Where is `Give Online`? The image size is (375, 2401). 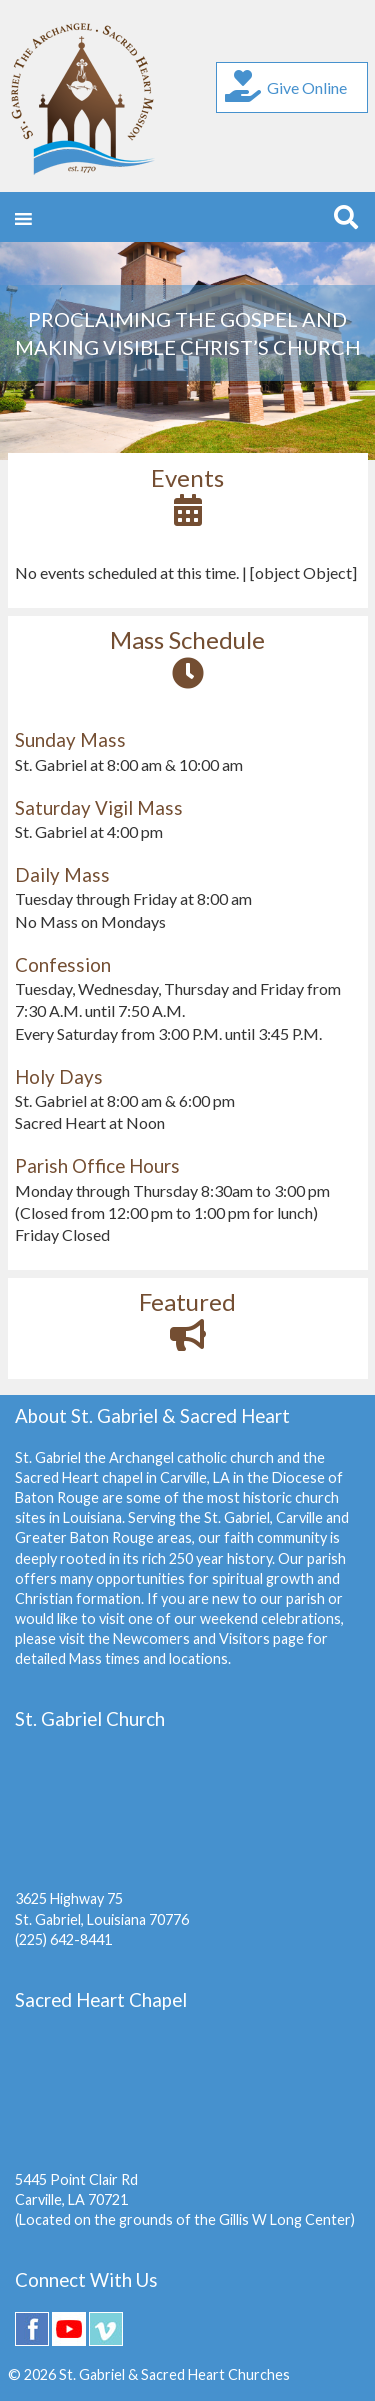 Give Online is located at coordinates (286, 86).